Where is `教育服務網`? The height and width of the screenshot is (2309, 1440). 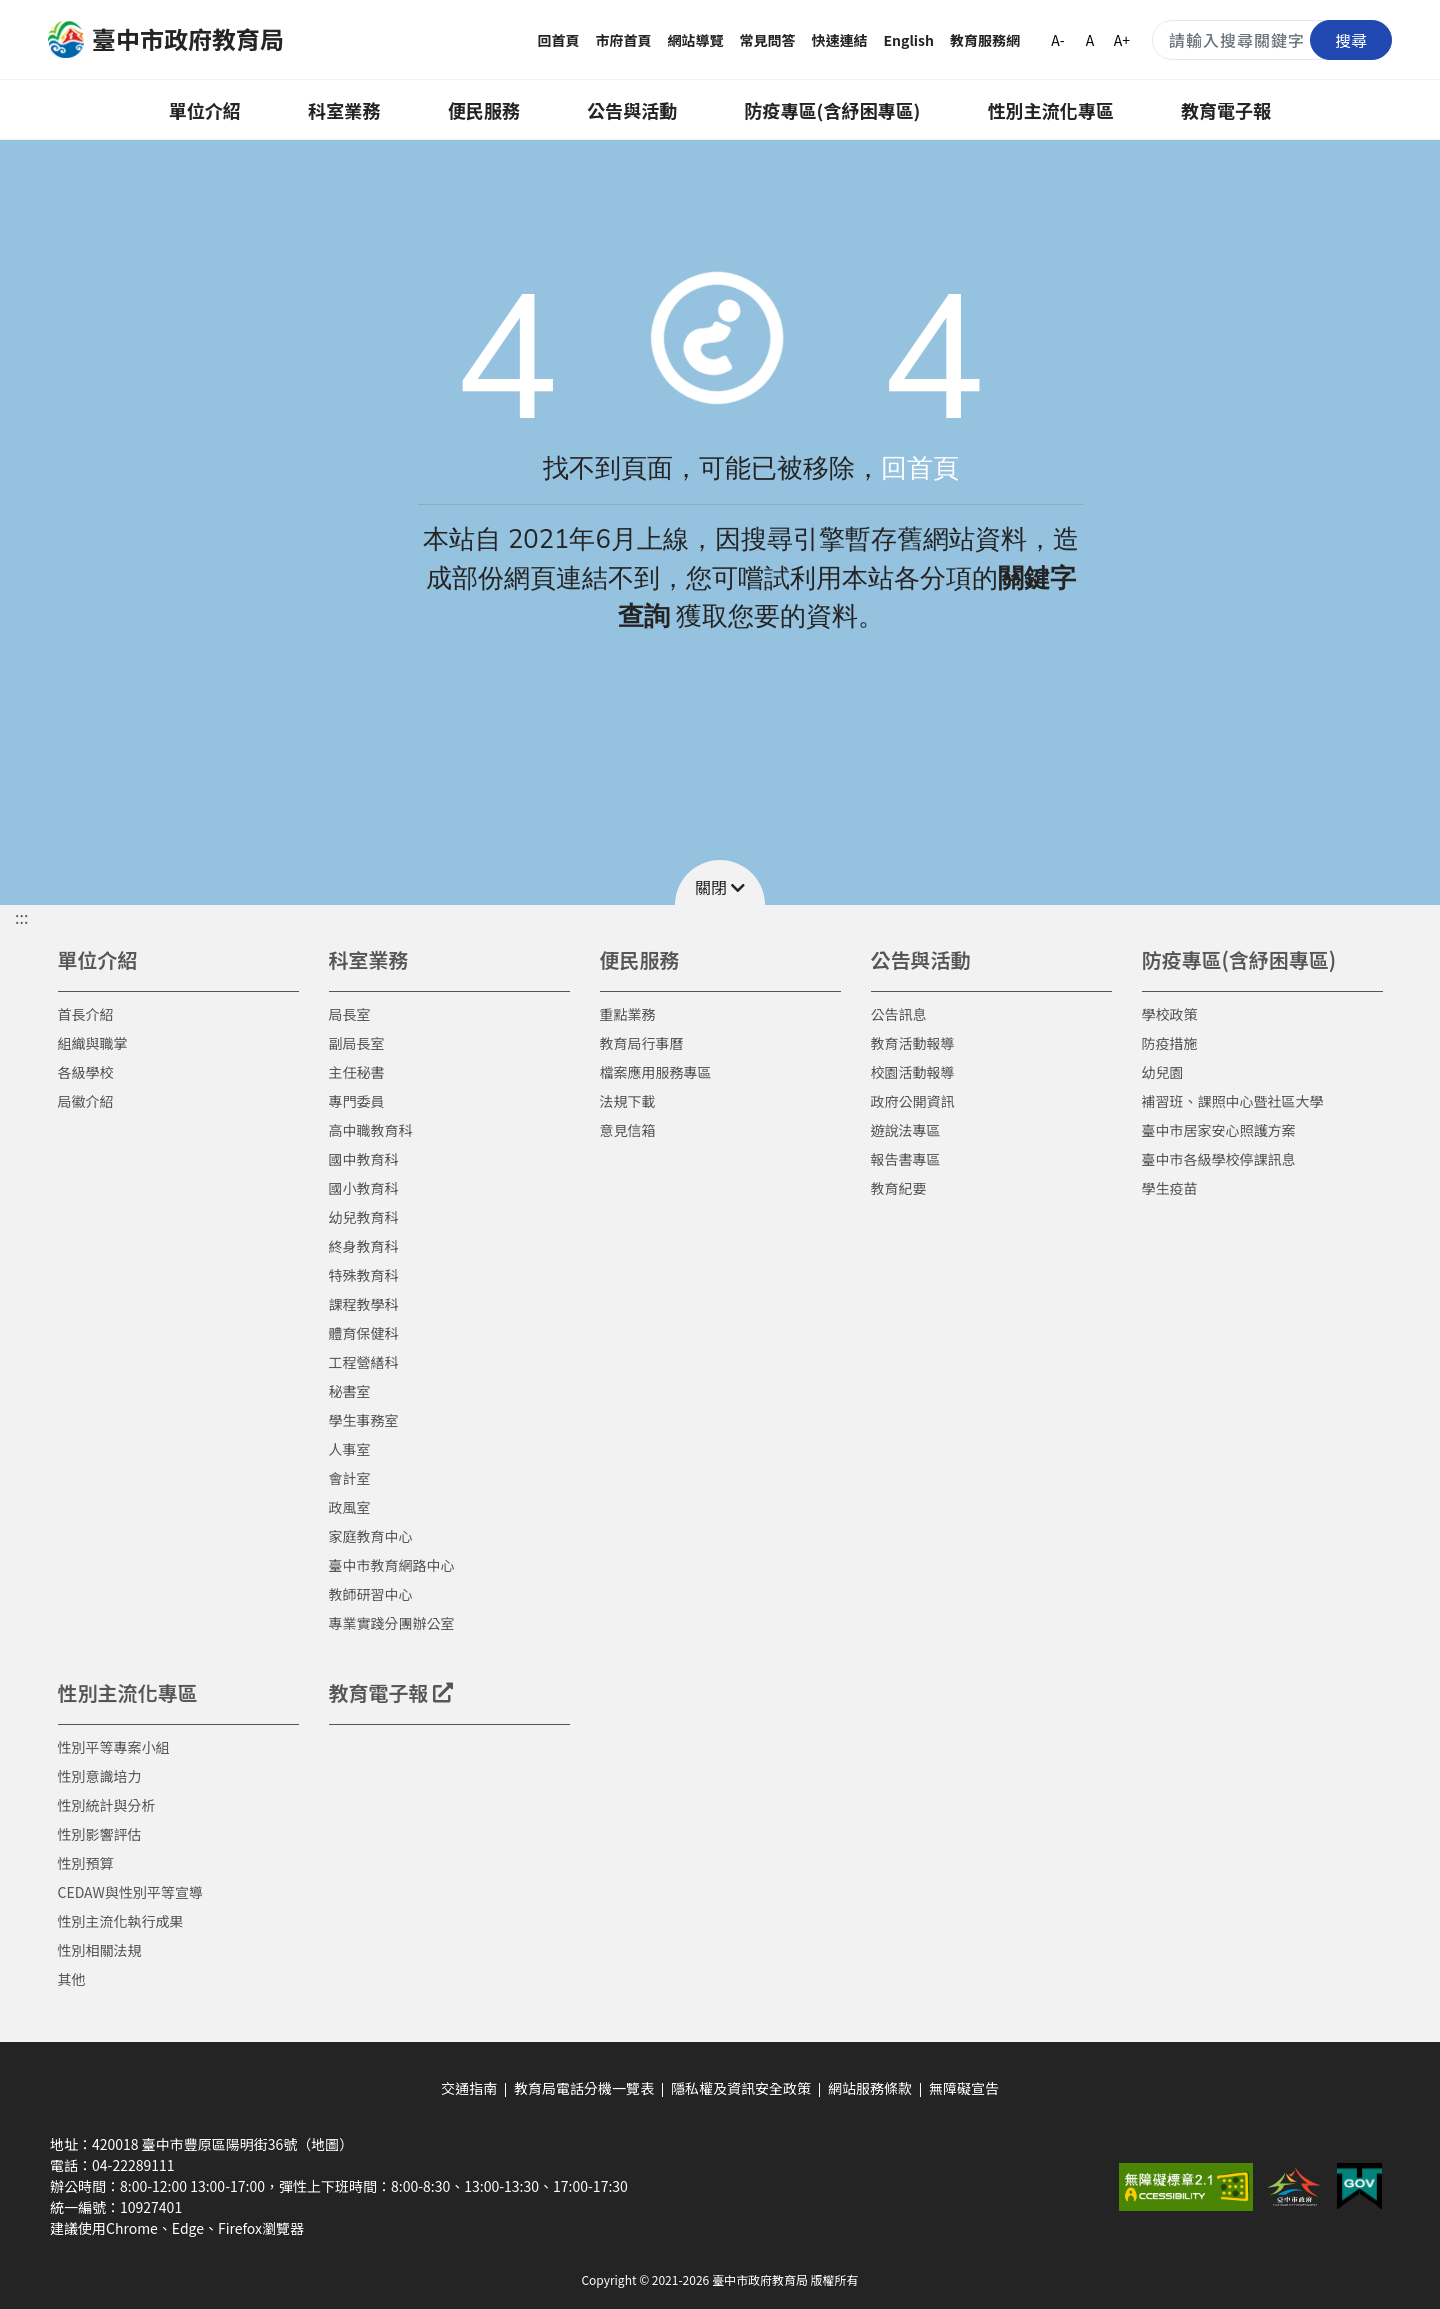 教育服務網 is located at coordinates (985, 40).